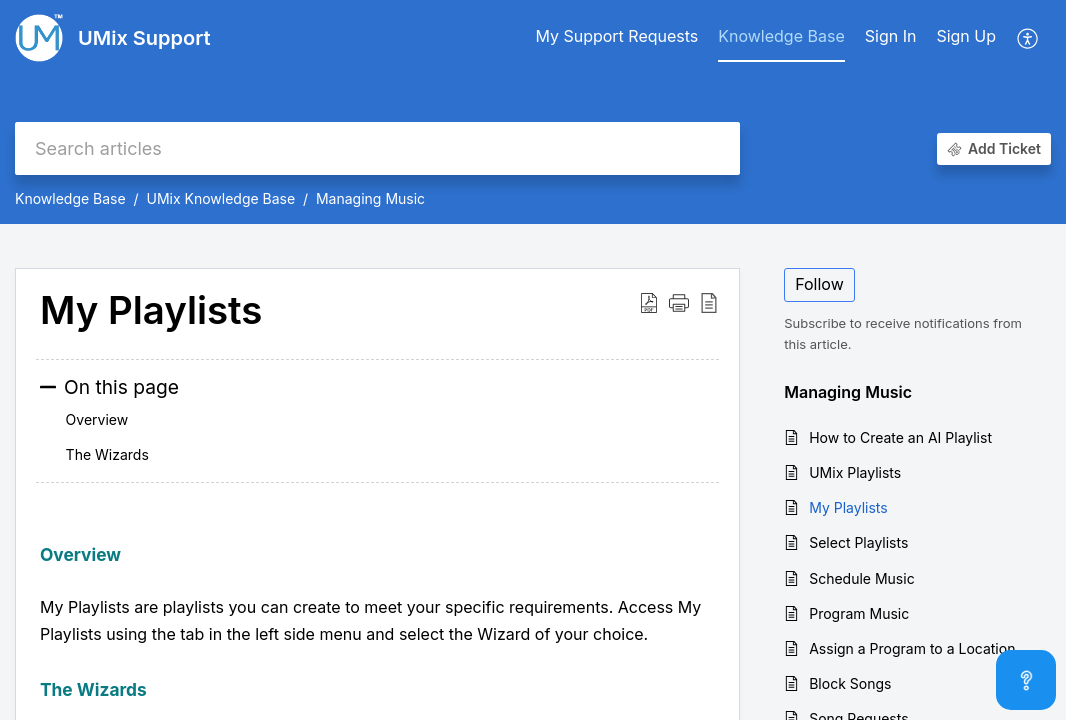  I want to click on My Playlists [heading], so click(151, 311).